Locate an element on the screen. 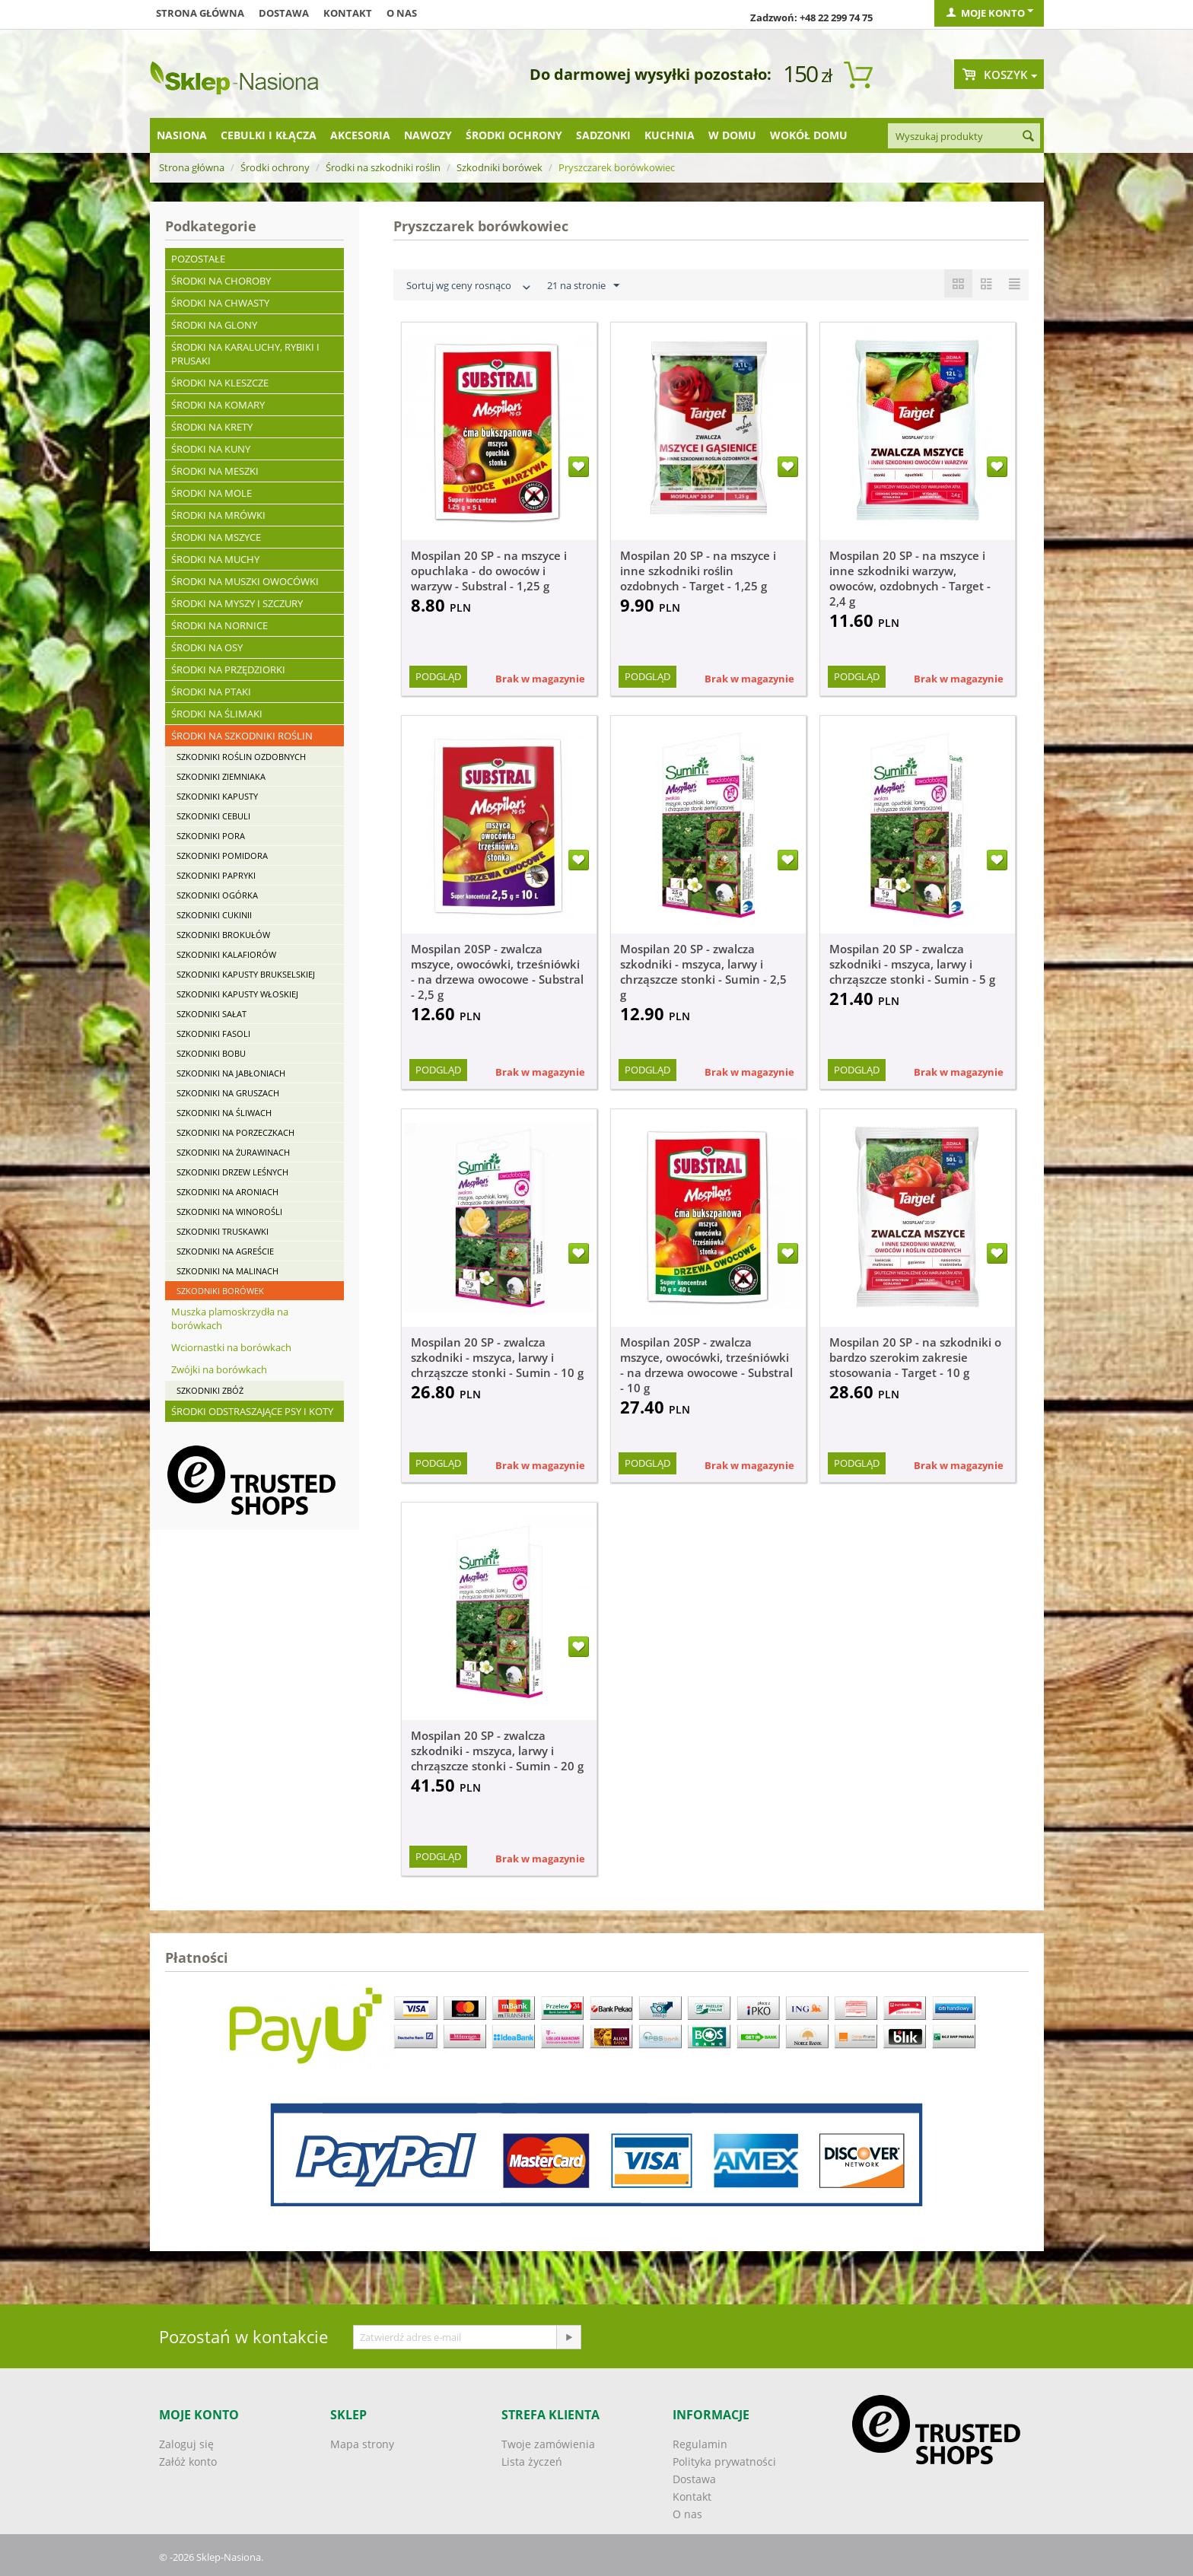 This screenshot has width=1193, height=2576. Środki na ptaki is located at coordinates (211, 691).